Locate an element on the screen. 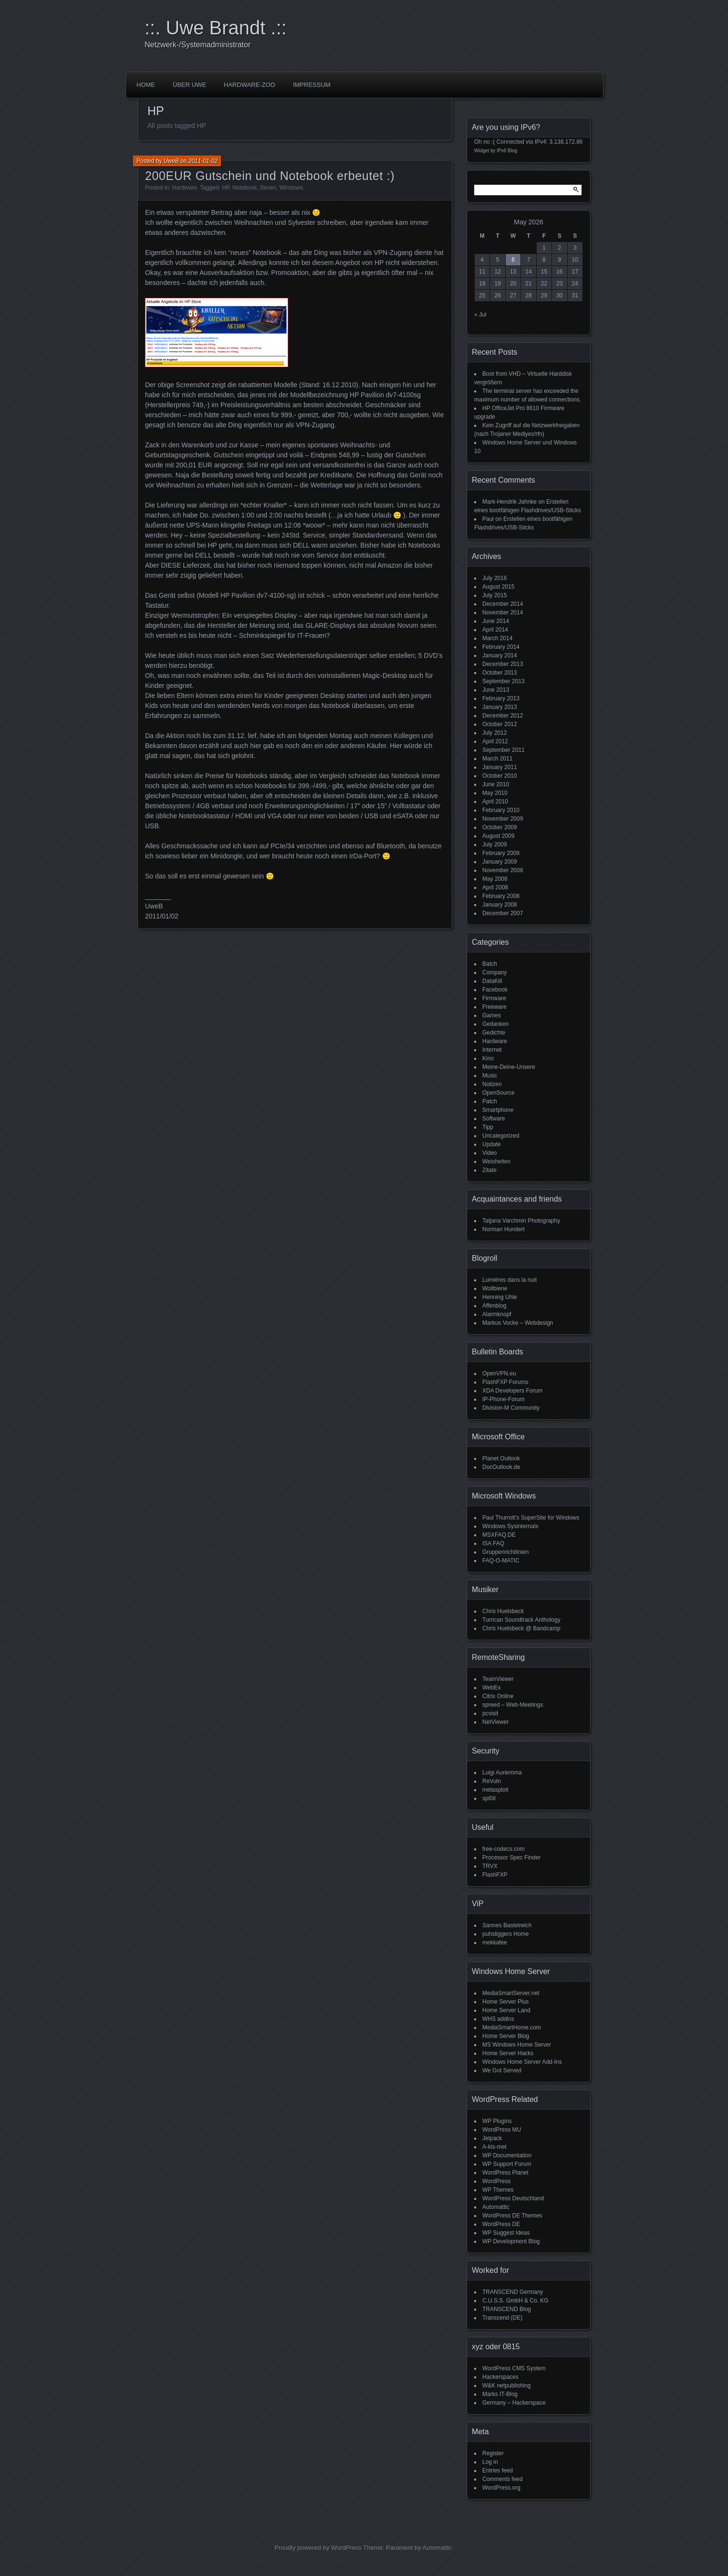 This screenshot has width=728, height=2576. MediaSmartServer.net is located at coordinates (510, 1993).